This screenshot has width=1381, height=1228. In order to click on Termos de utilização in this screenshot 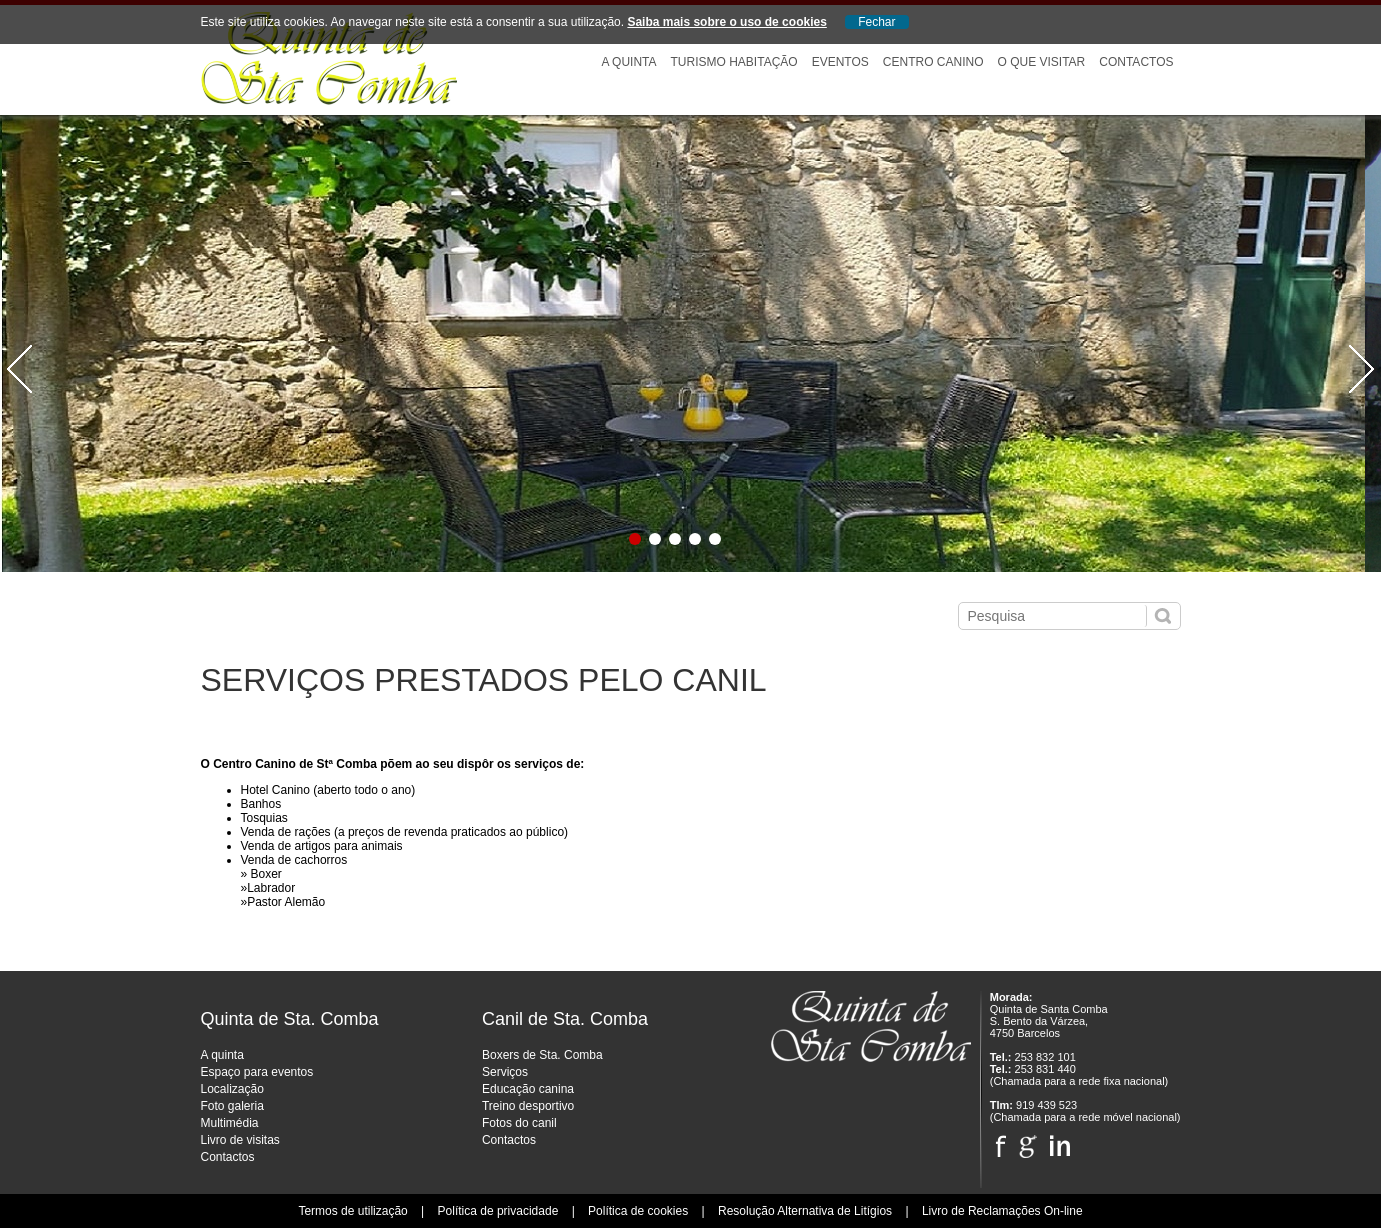, I will do `click(352, 1211)`.